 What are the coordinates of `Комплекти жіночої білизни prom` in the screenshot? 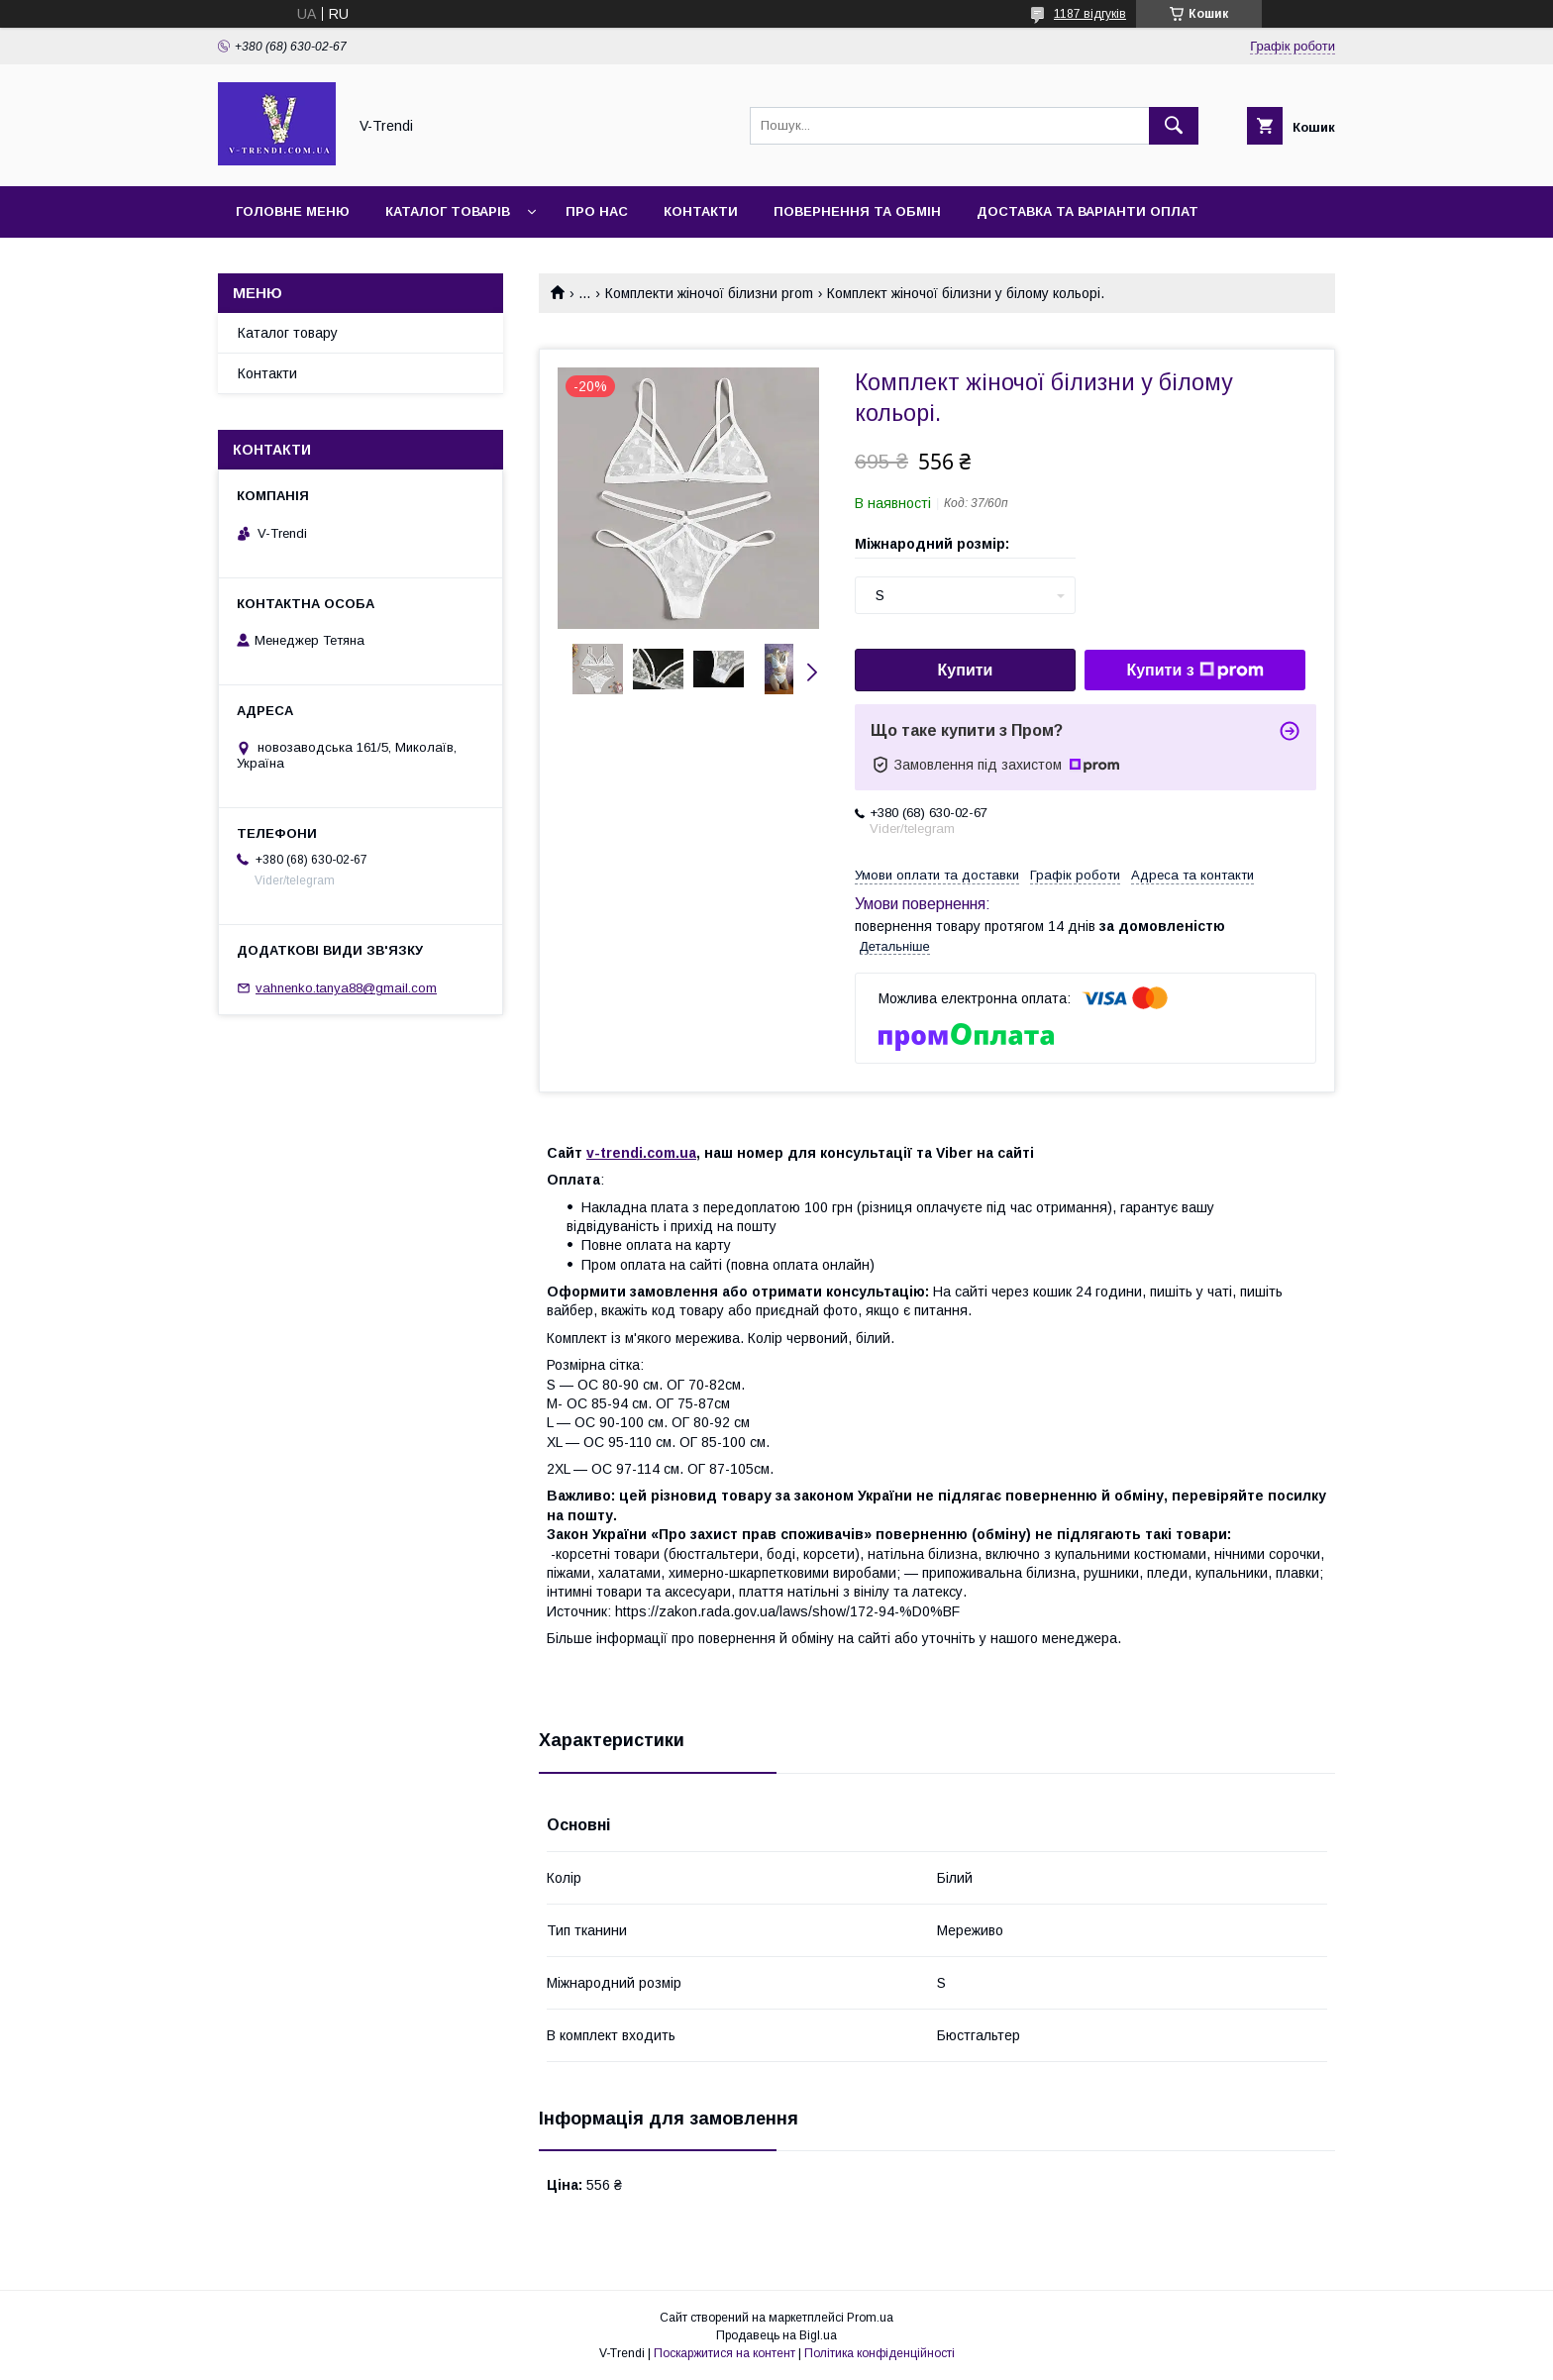 It's located at (709, 293).